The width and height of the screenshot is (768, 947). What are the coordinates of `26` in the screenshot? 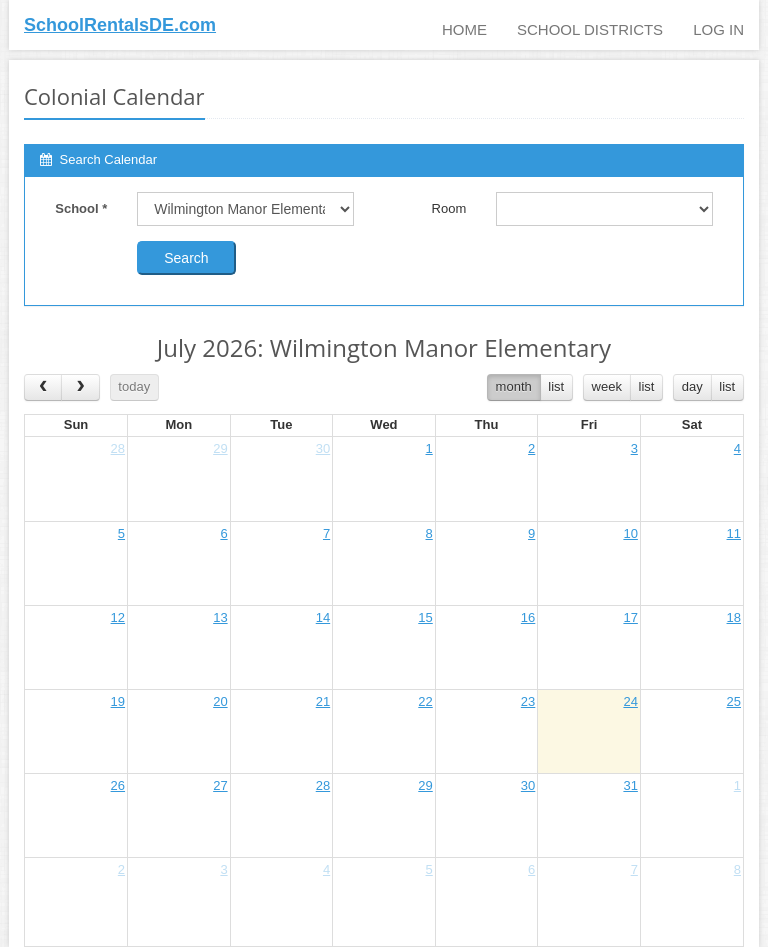 It's located at (118, 785).